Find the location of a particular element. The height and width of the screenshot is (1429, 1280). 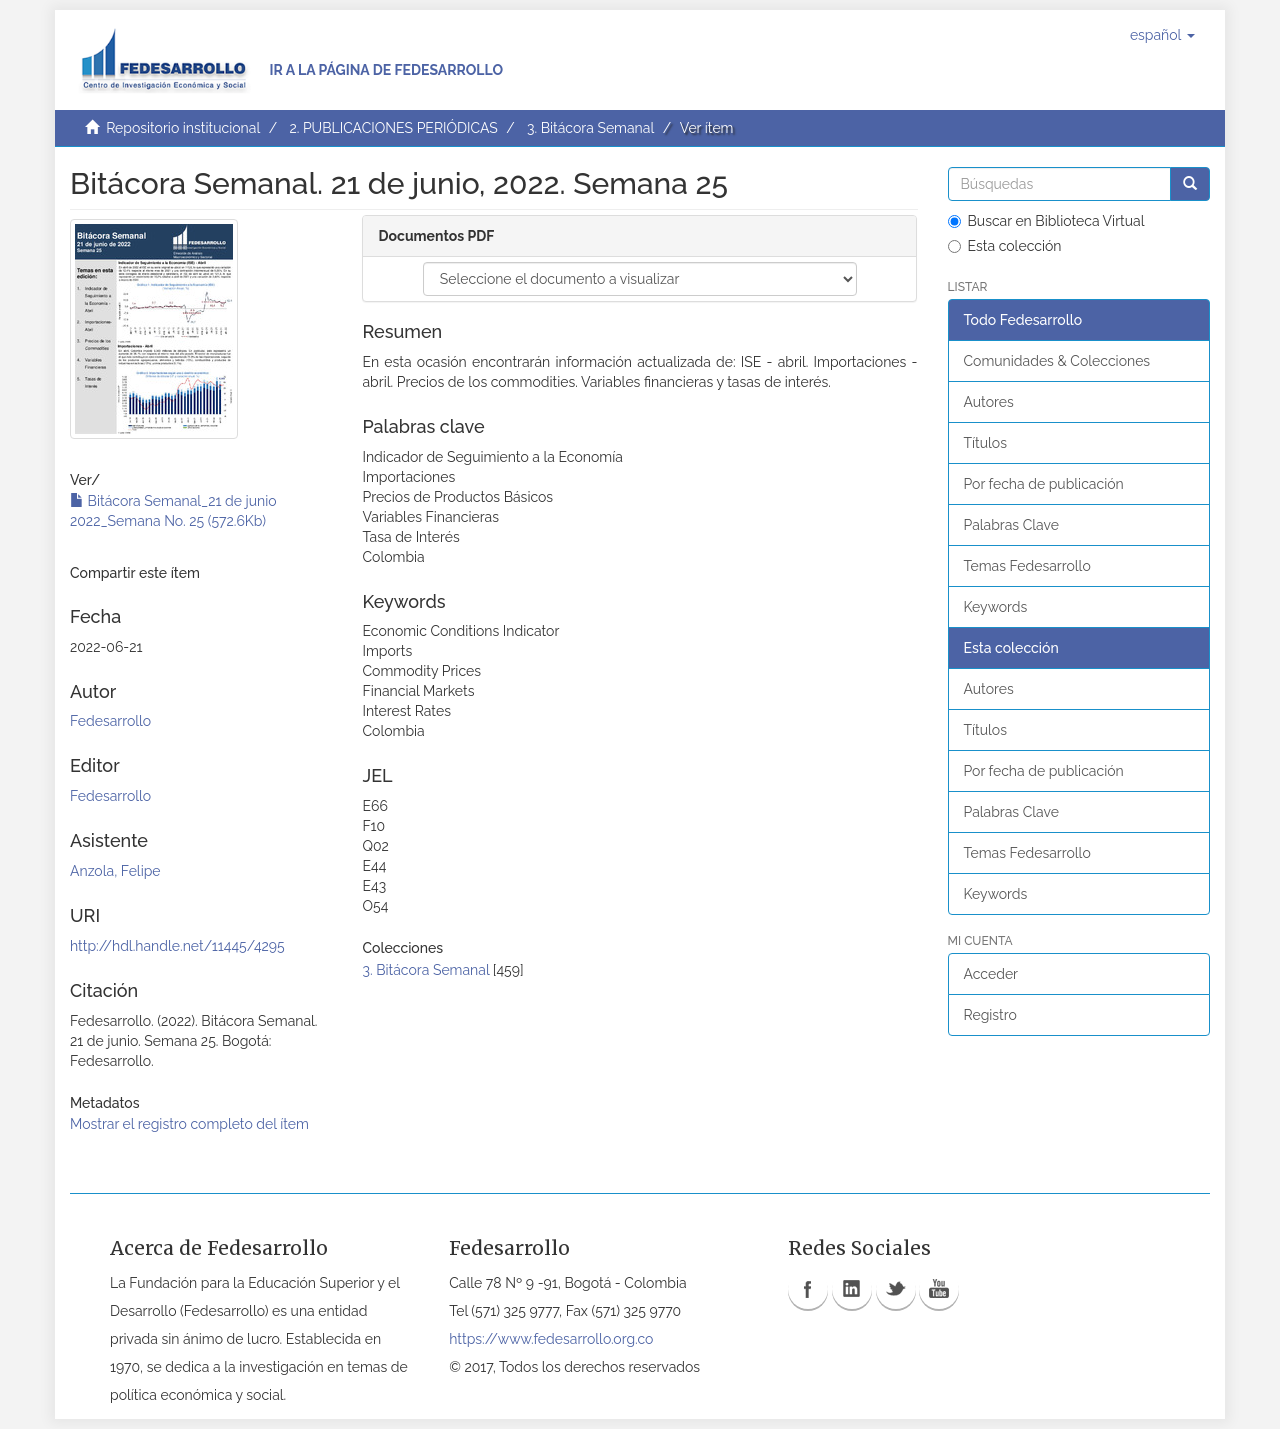

Acceder is located at coordinates (991, 974).